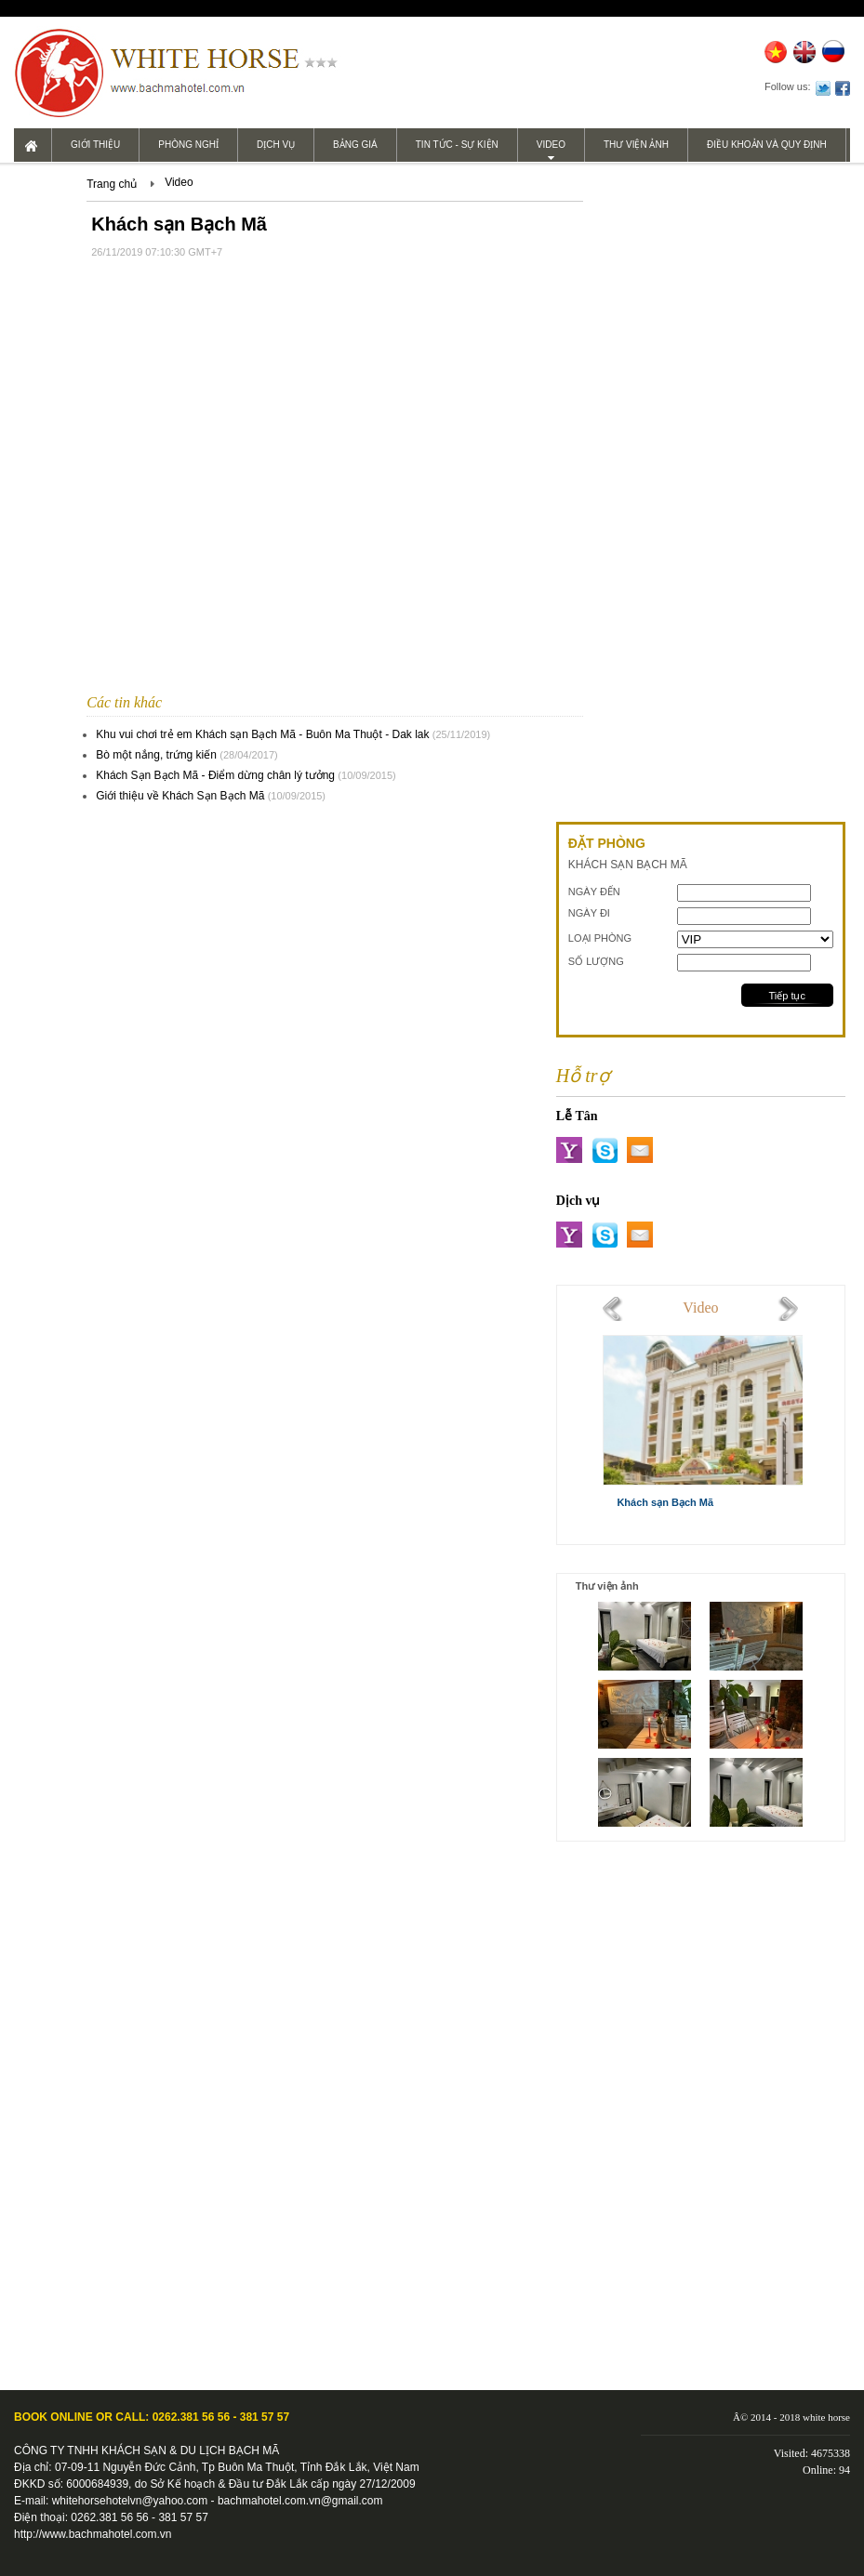  I want to click on Bảng giá, so click(355, 144).